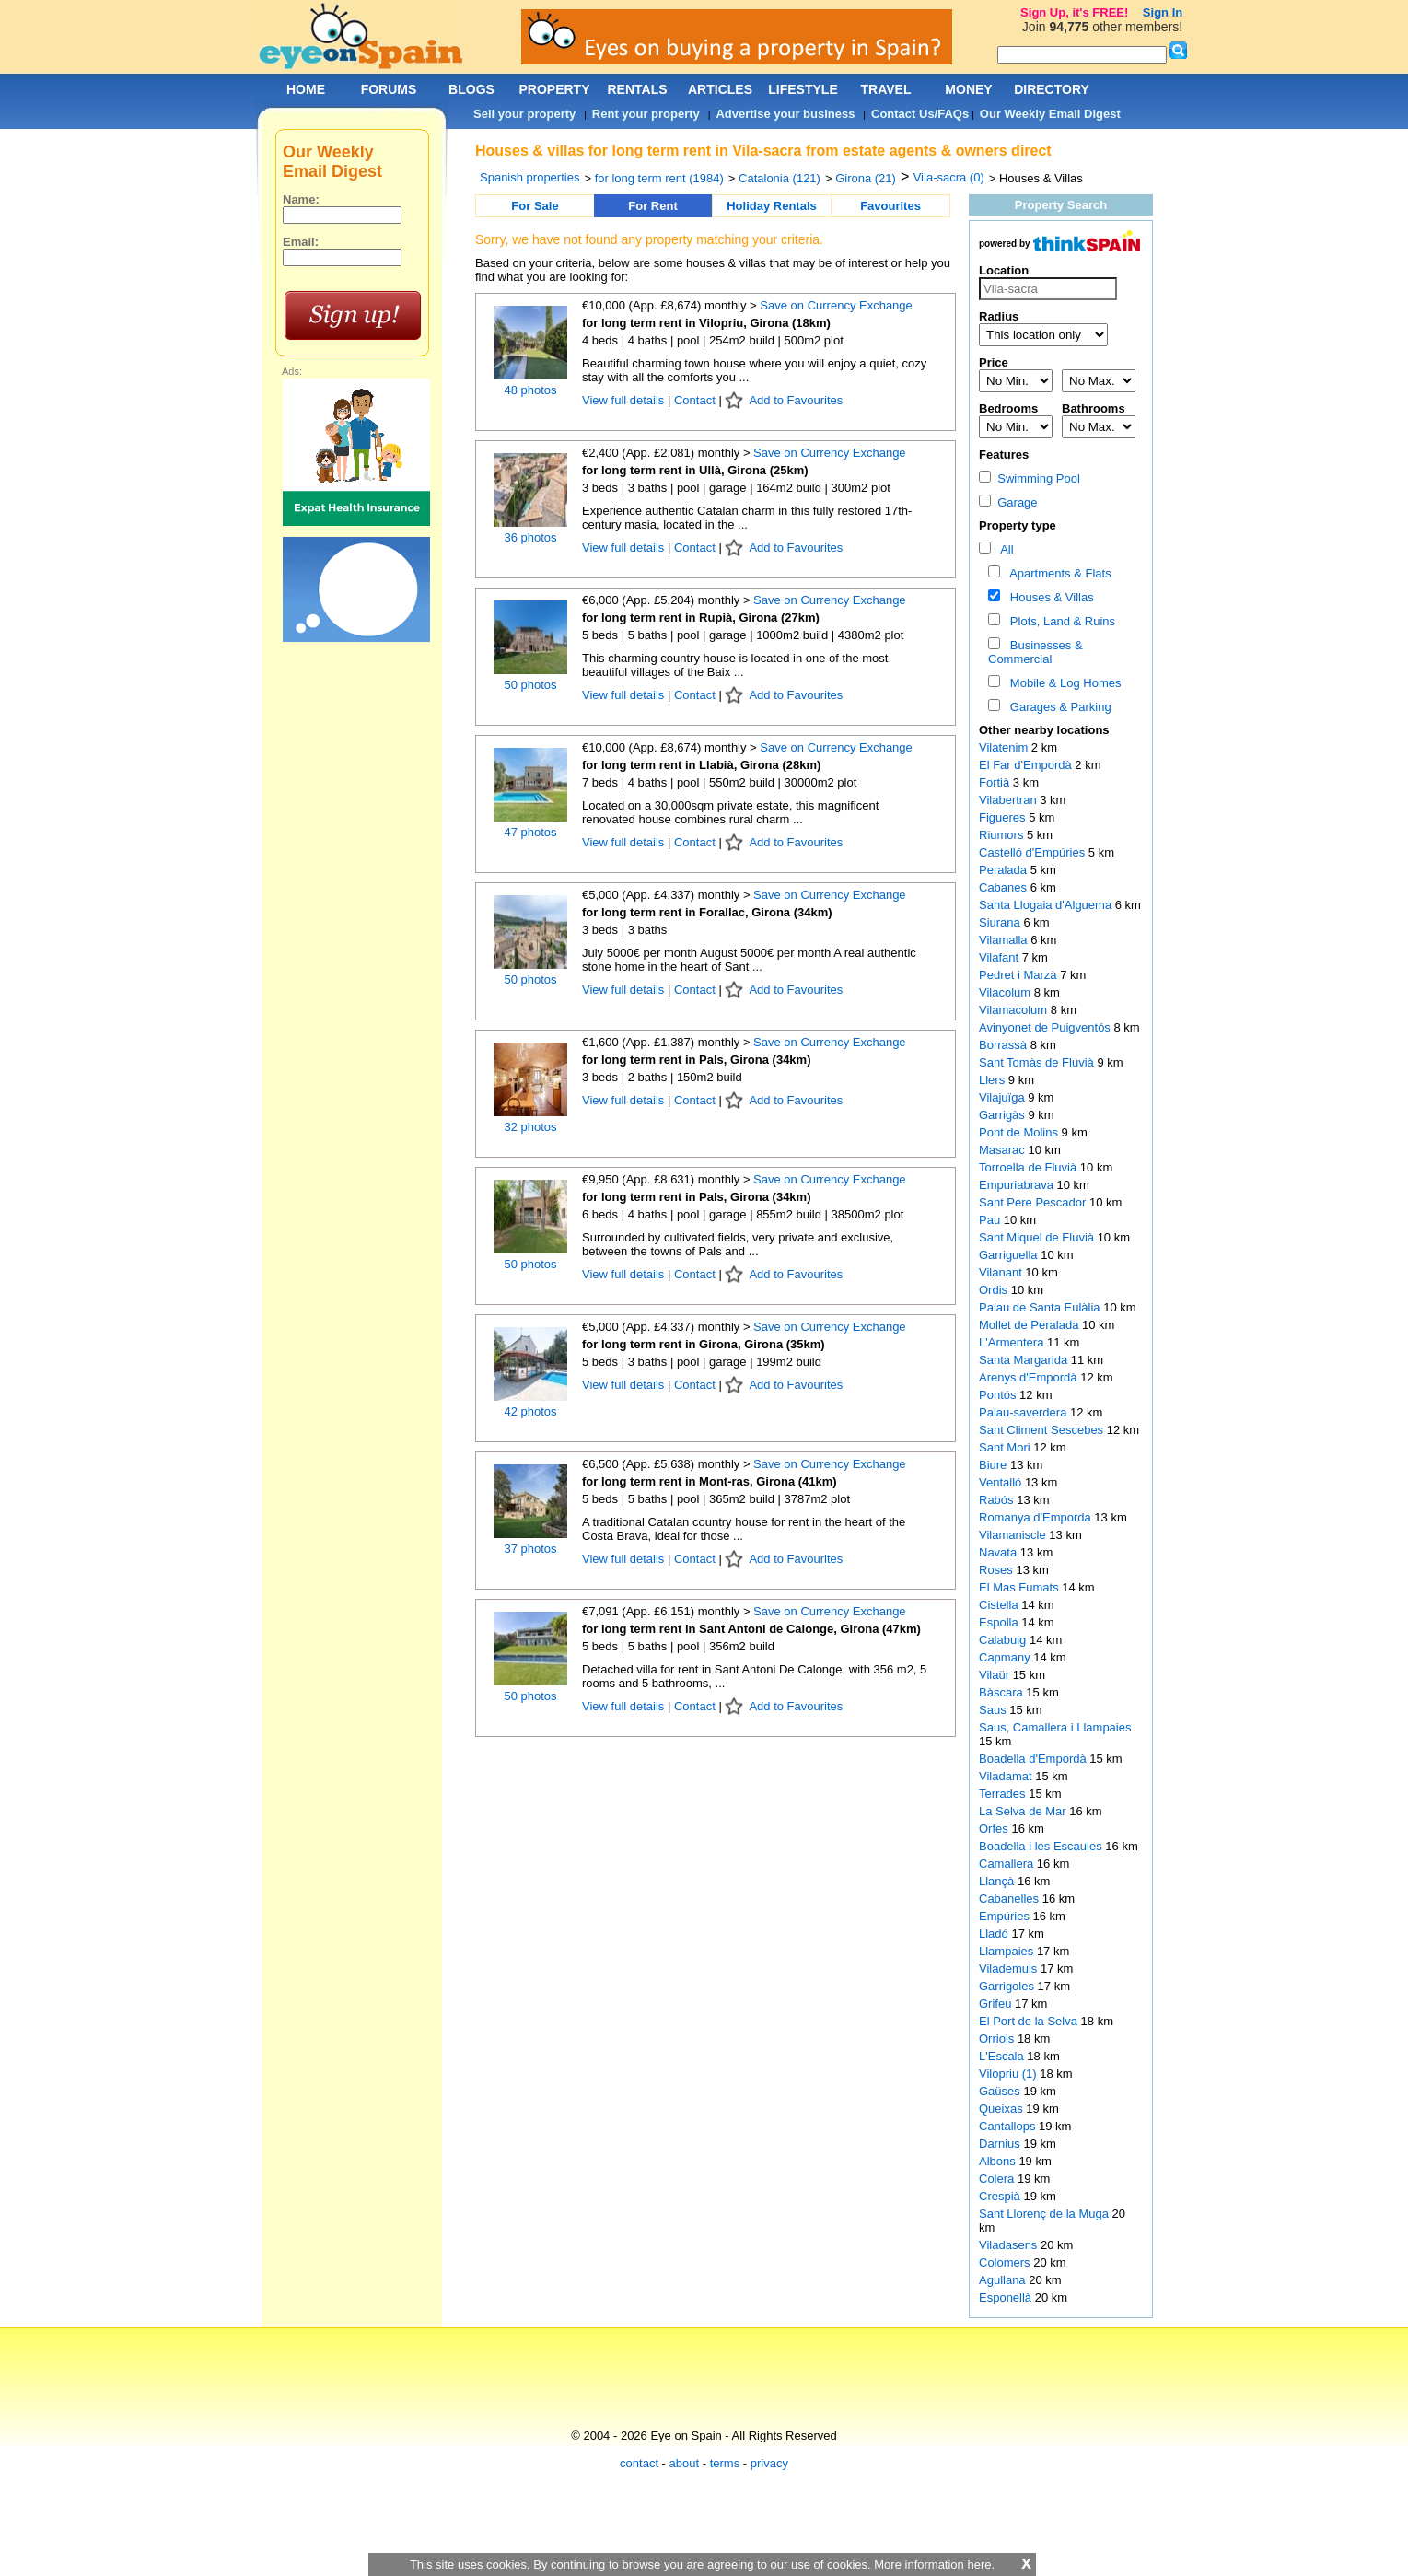 This screenshot has height=2576, width=1408. What do you see at coordinates (998, 2161) in the screenshot?
I see `Albons` at bounding box center [998, 2161].